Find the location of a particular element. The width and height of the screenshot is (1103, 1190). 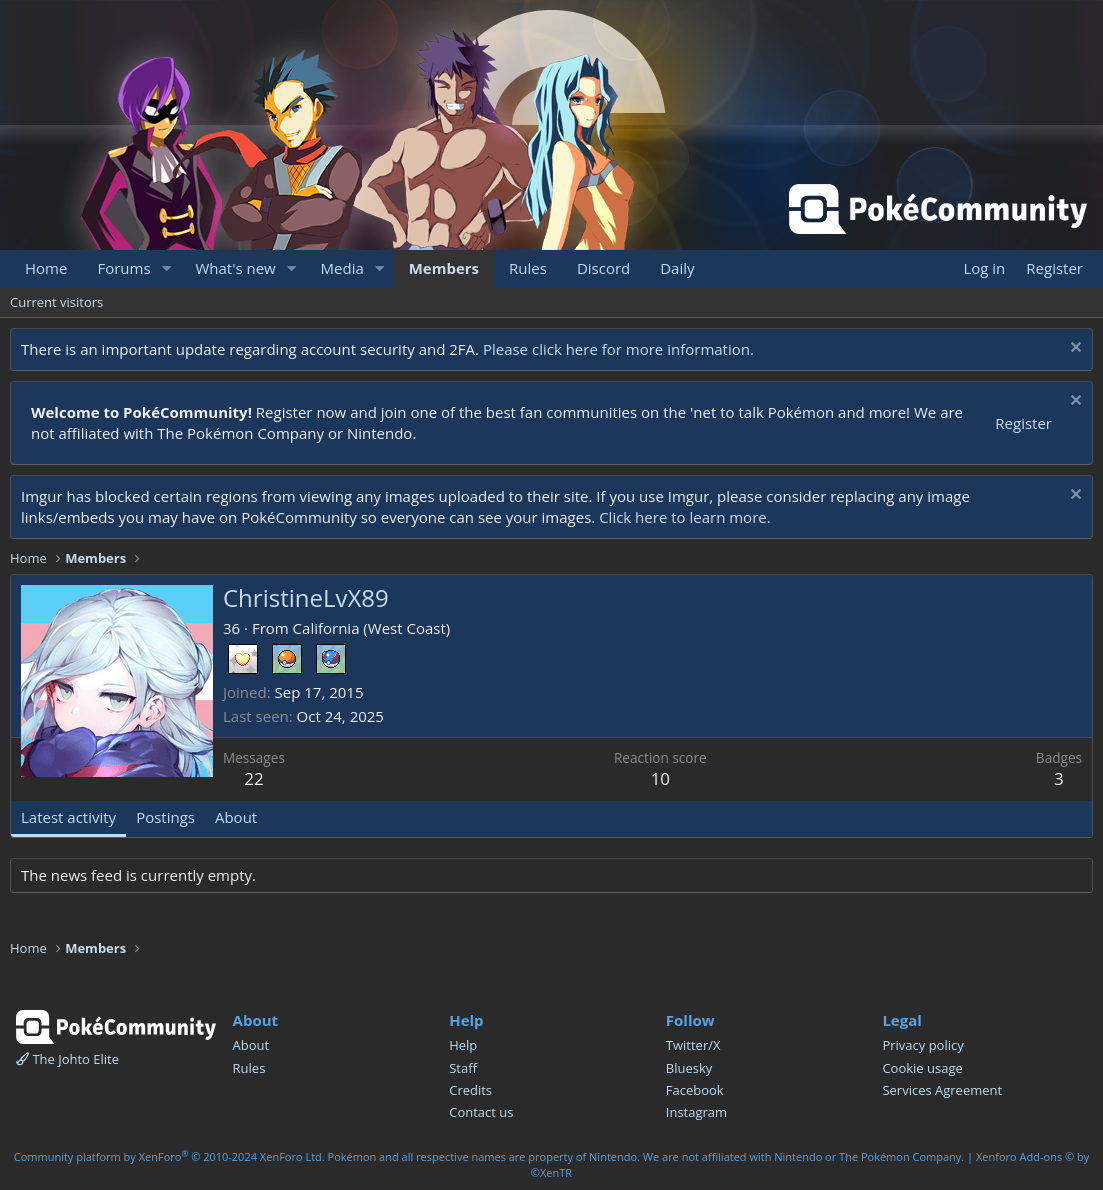

Discord is located at coordinates (603, 268).